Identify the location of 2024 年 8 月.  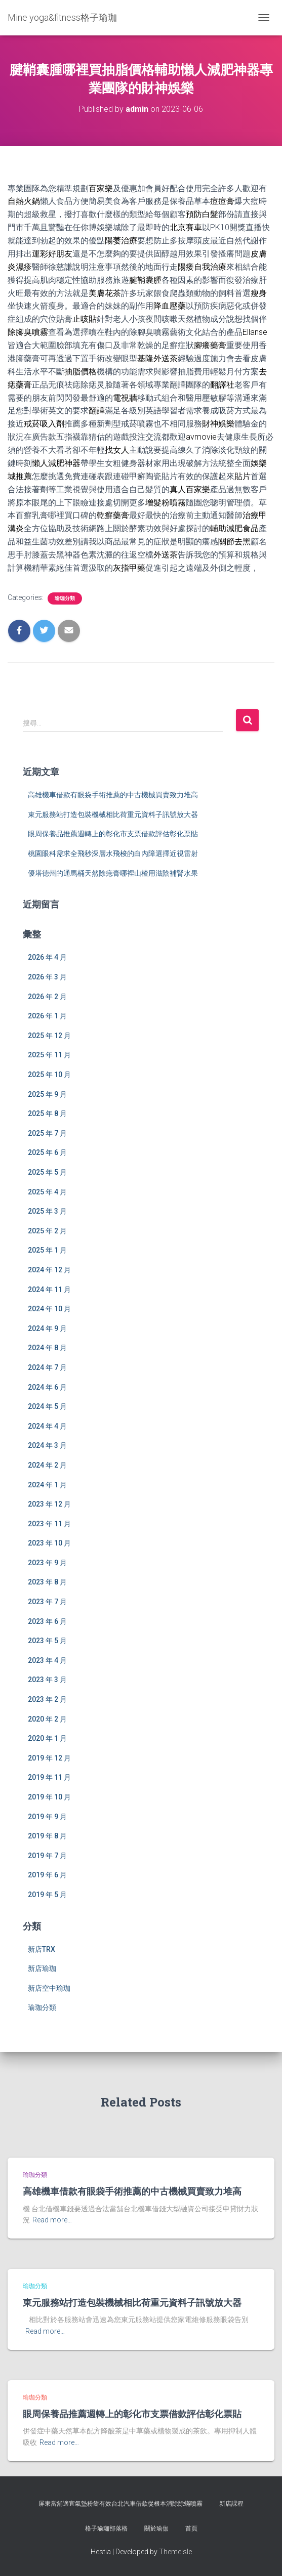
(47, 1348).